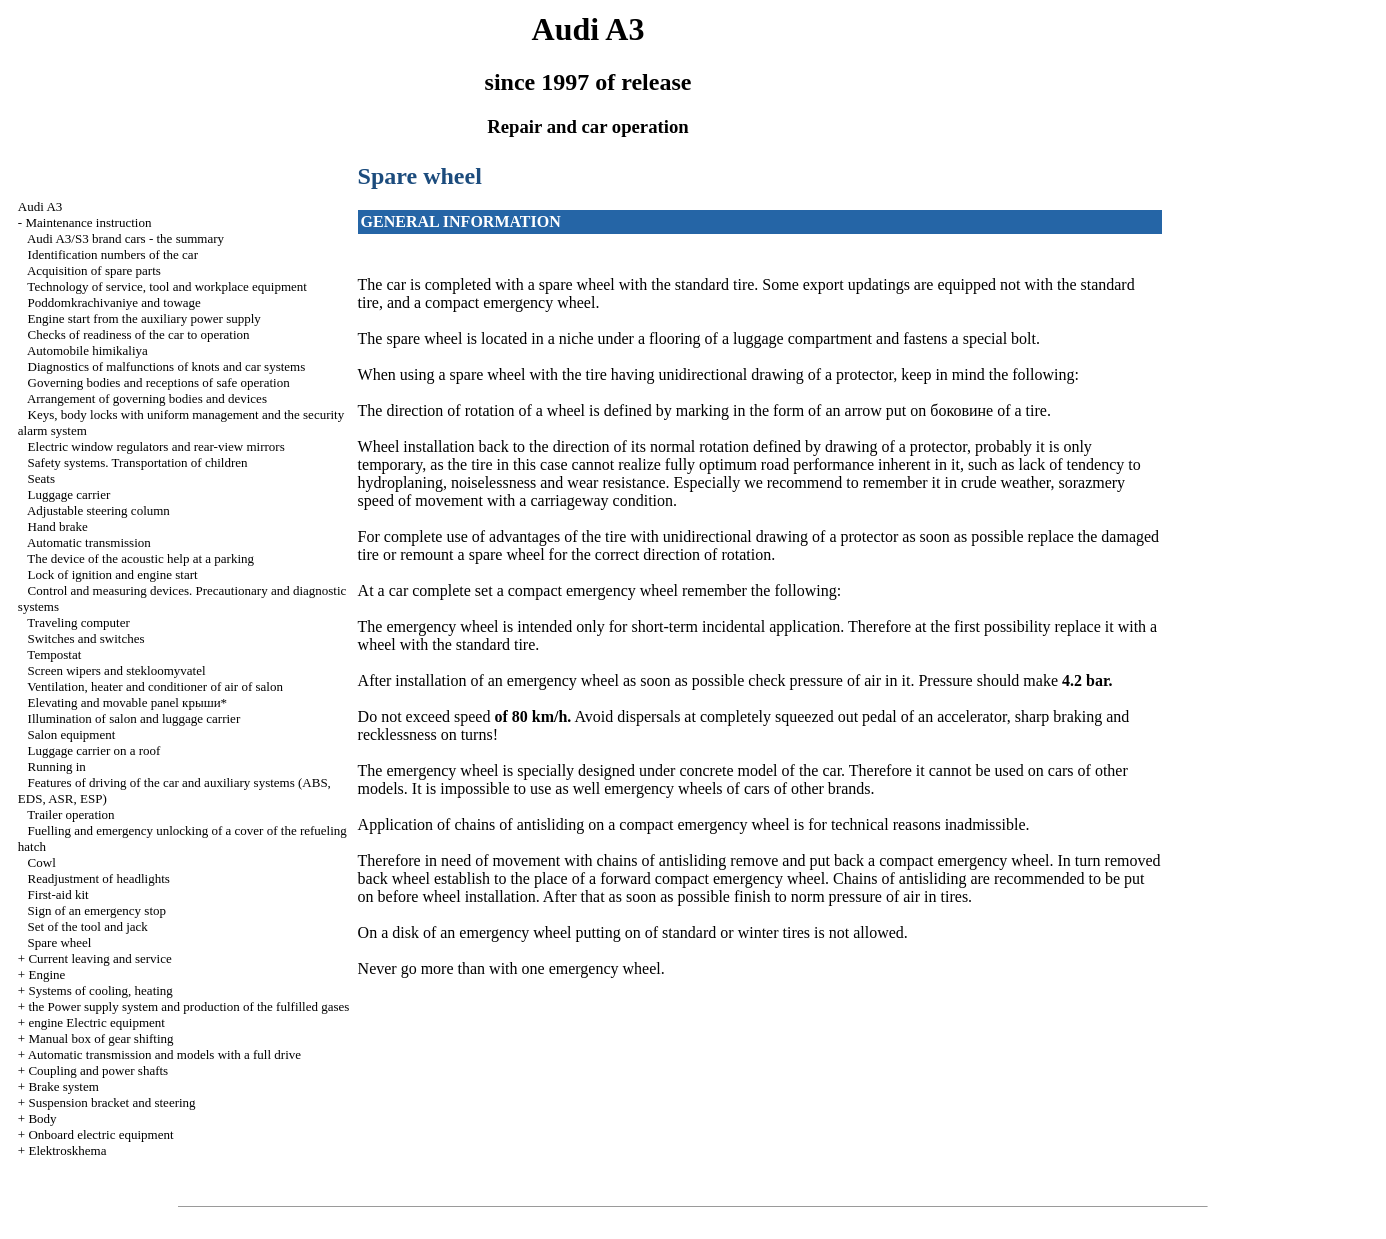 Image resolution: width=1386 pixels, height=1239 pixels. I want to click on Set of the tool and jack, so click(88, 926).